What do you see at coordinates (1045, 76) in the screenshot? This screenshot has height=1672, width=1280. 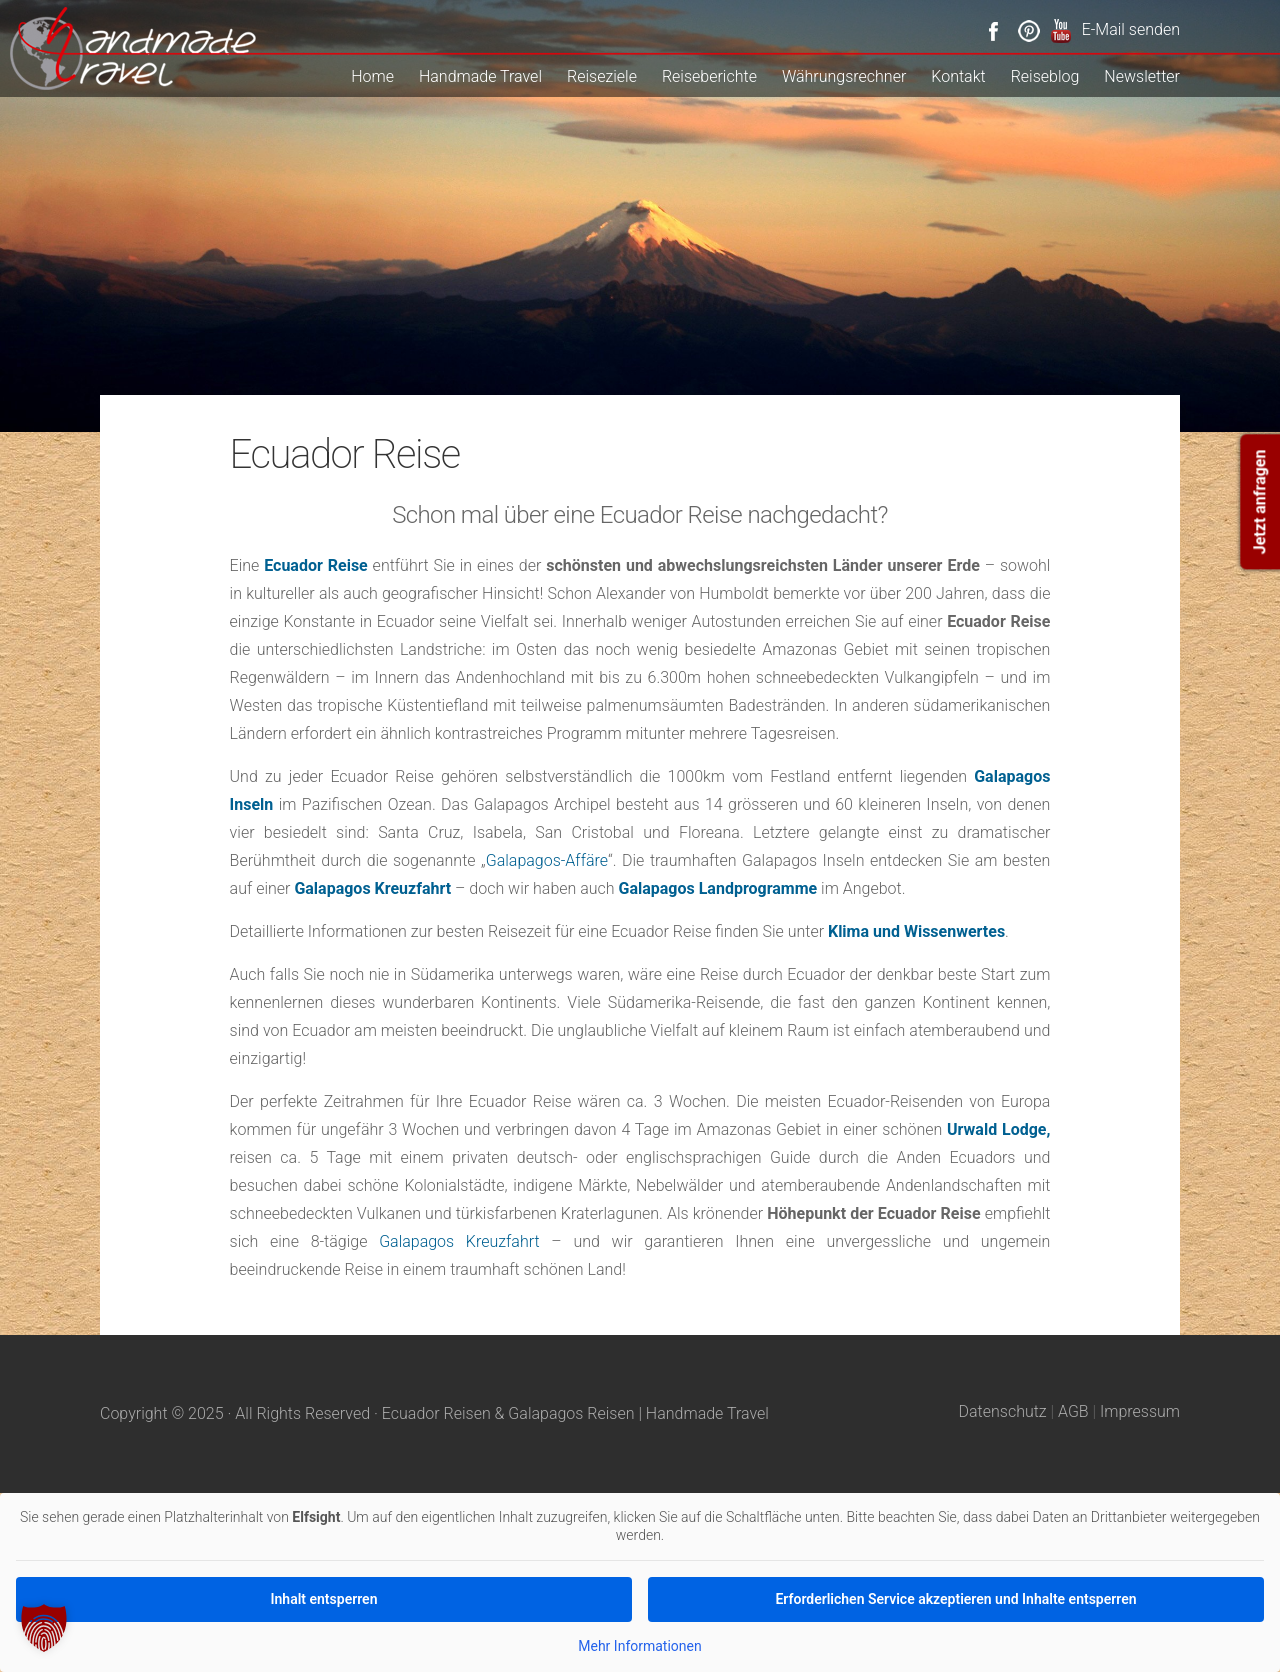 I see `Reiseblog` at bounding box center [1045, 76].